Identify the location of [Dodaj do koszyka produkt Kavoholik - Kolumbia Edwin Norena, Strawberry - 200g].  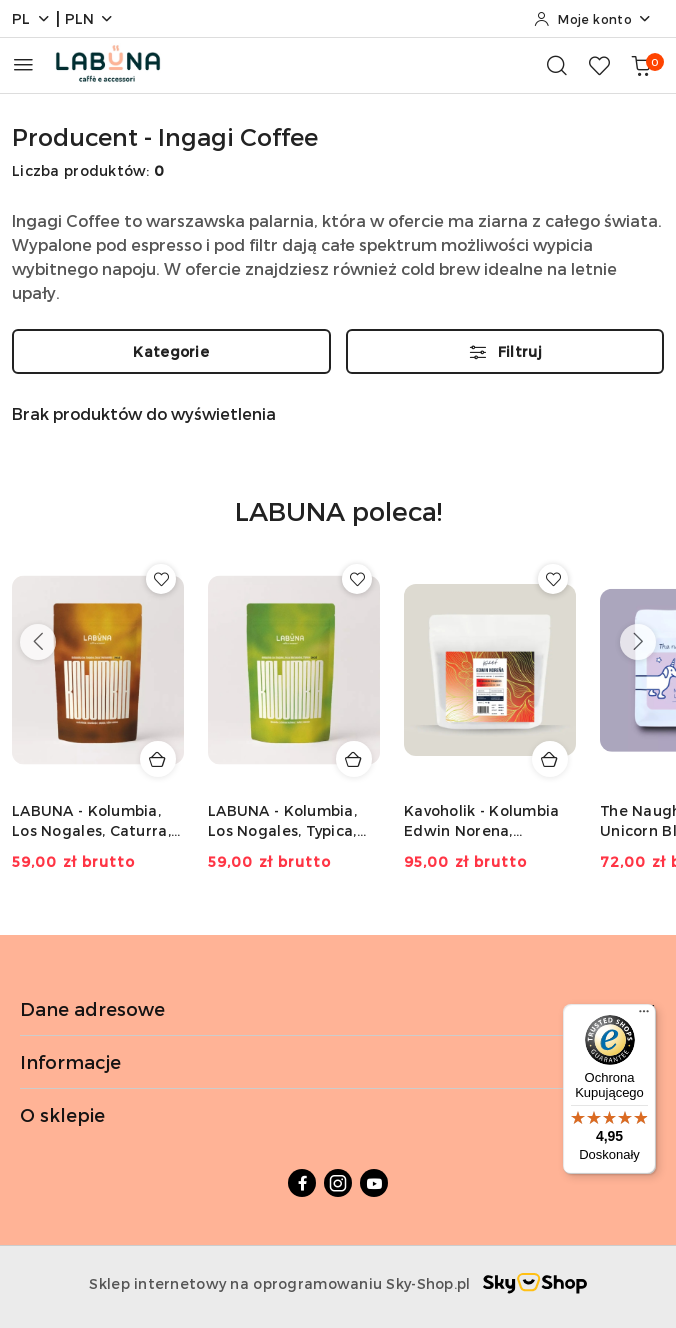
(550, 759).